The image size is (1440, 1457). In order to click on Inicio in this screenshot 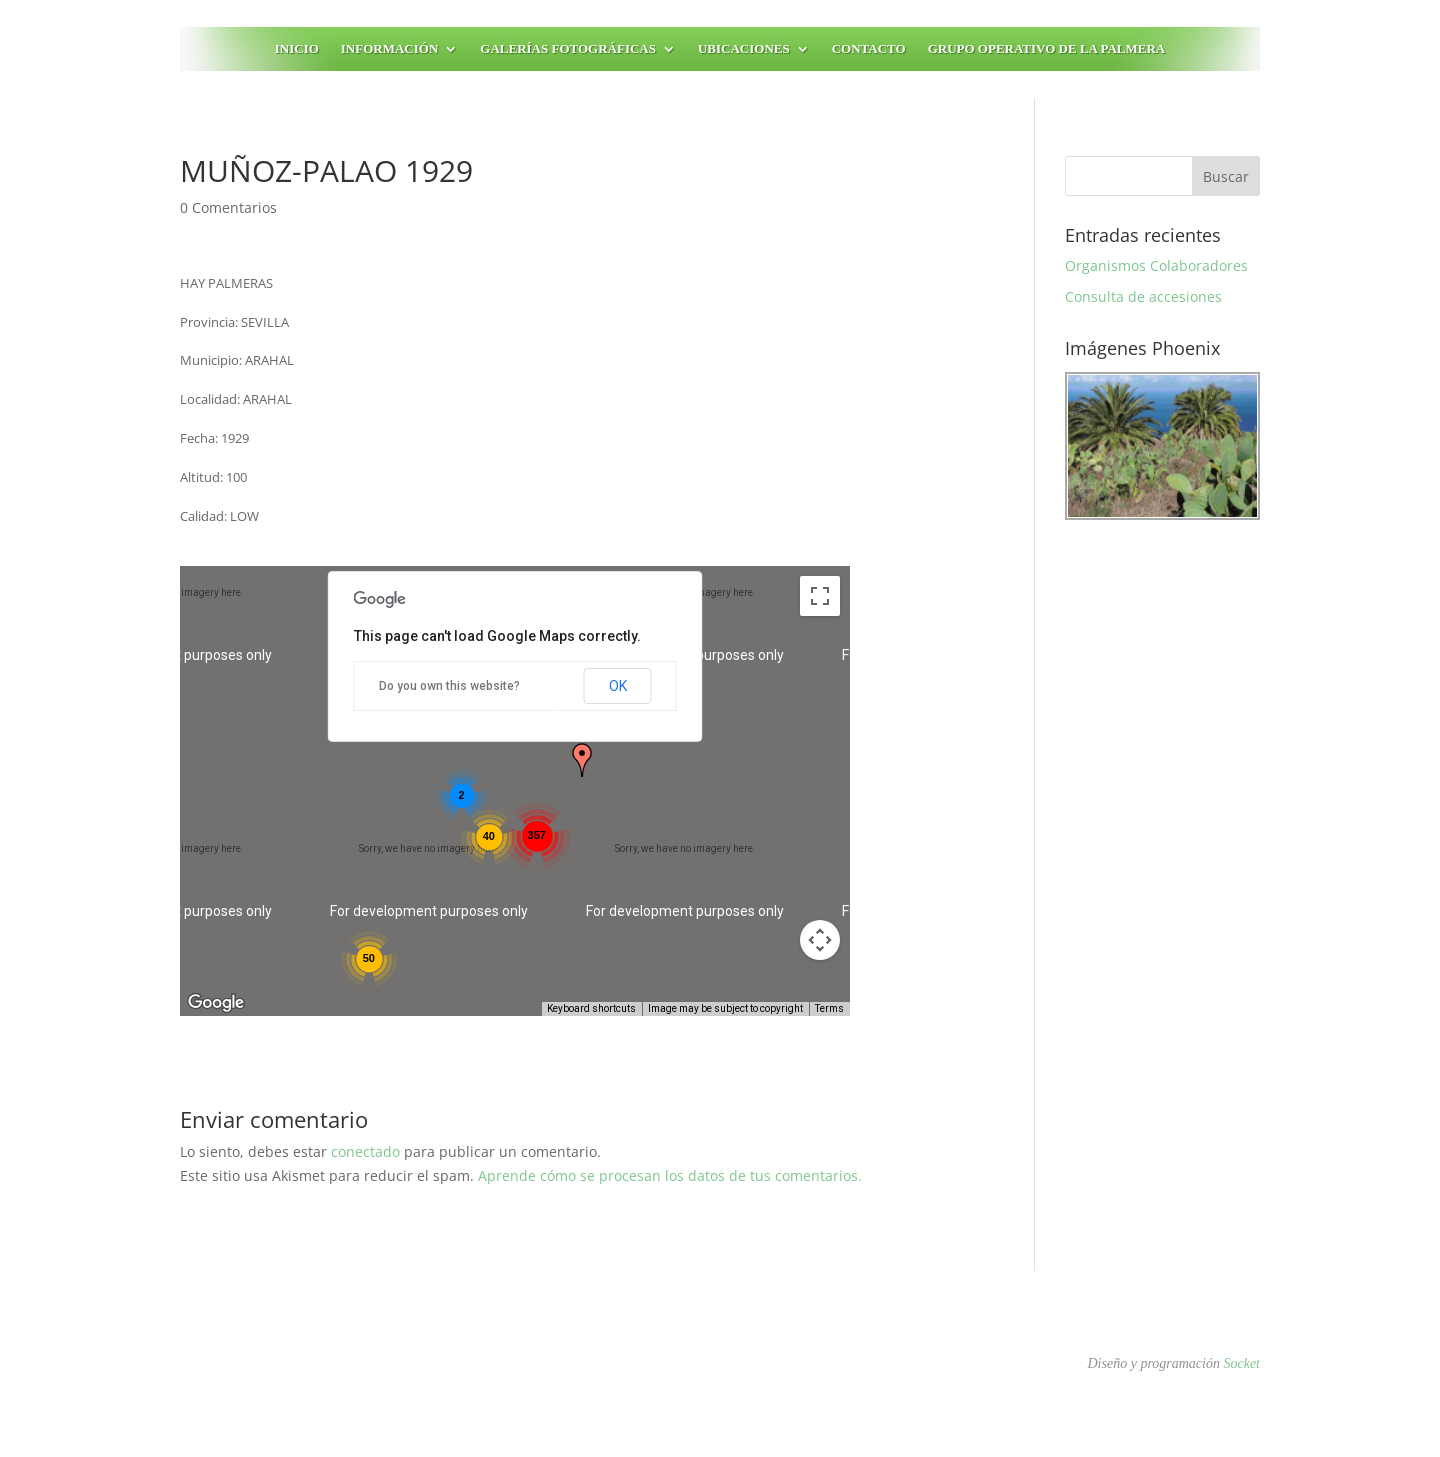, I will do `click(297, 49)`.